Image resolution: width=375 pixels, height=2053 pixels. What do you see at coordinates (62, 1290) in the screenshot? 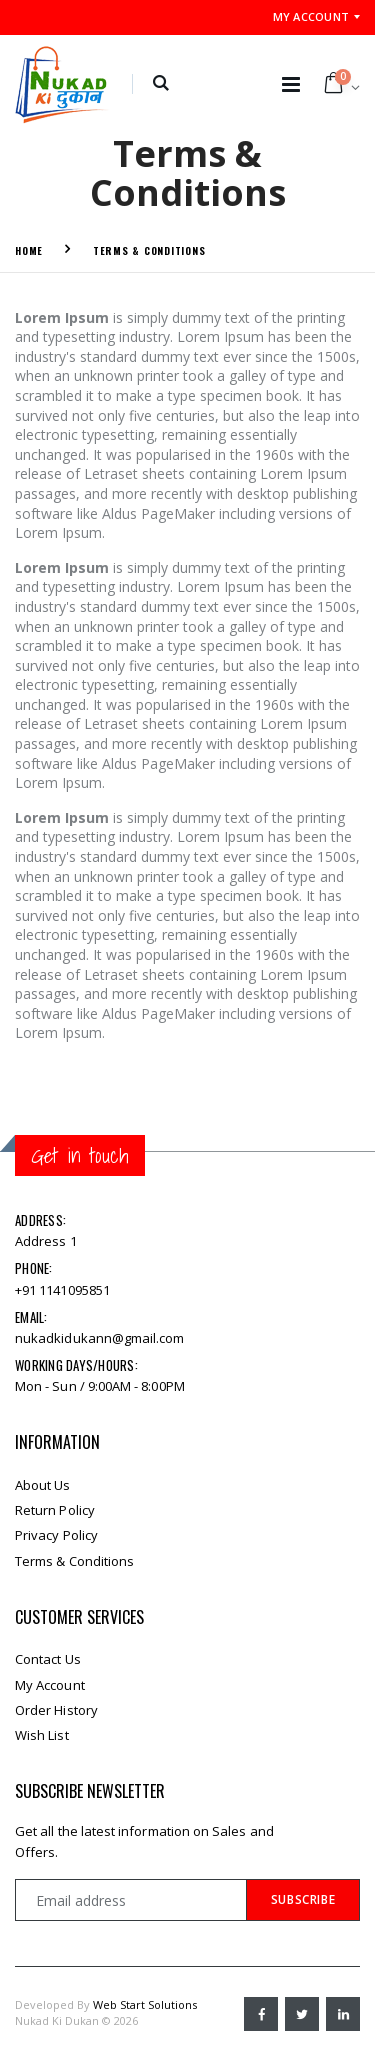
I see `+91 1141095851` at bounding box center [62, 1290].